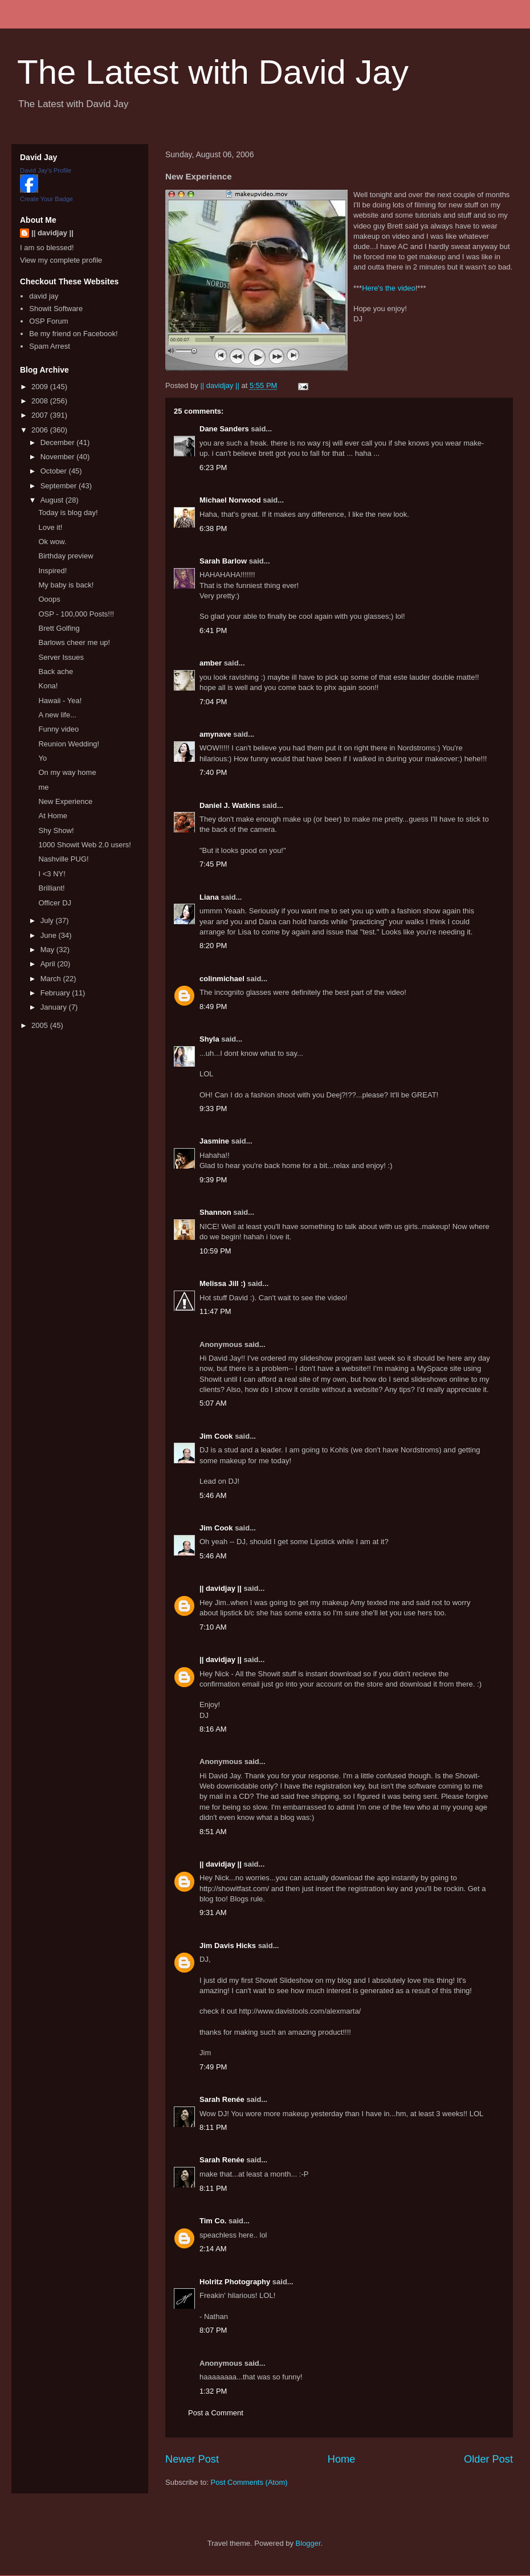 This screenshot has height=2576, width=530. Describe the element at coordinates (56, 993) in the screenshot. I see `February` at that location.